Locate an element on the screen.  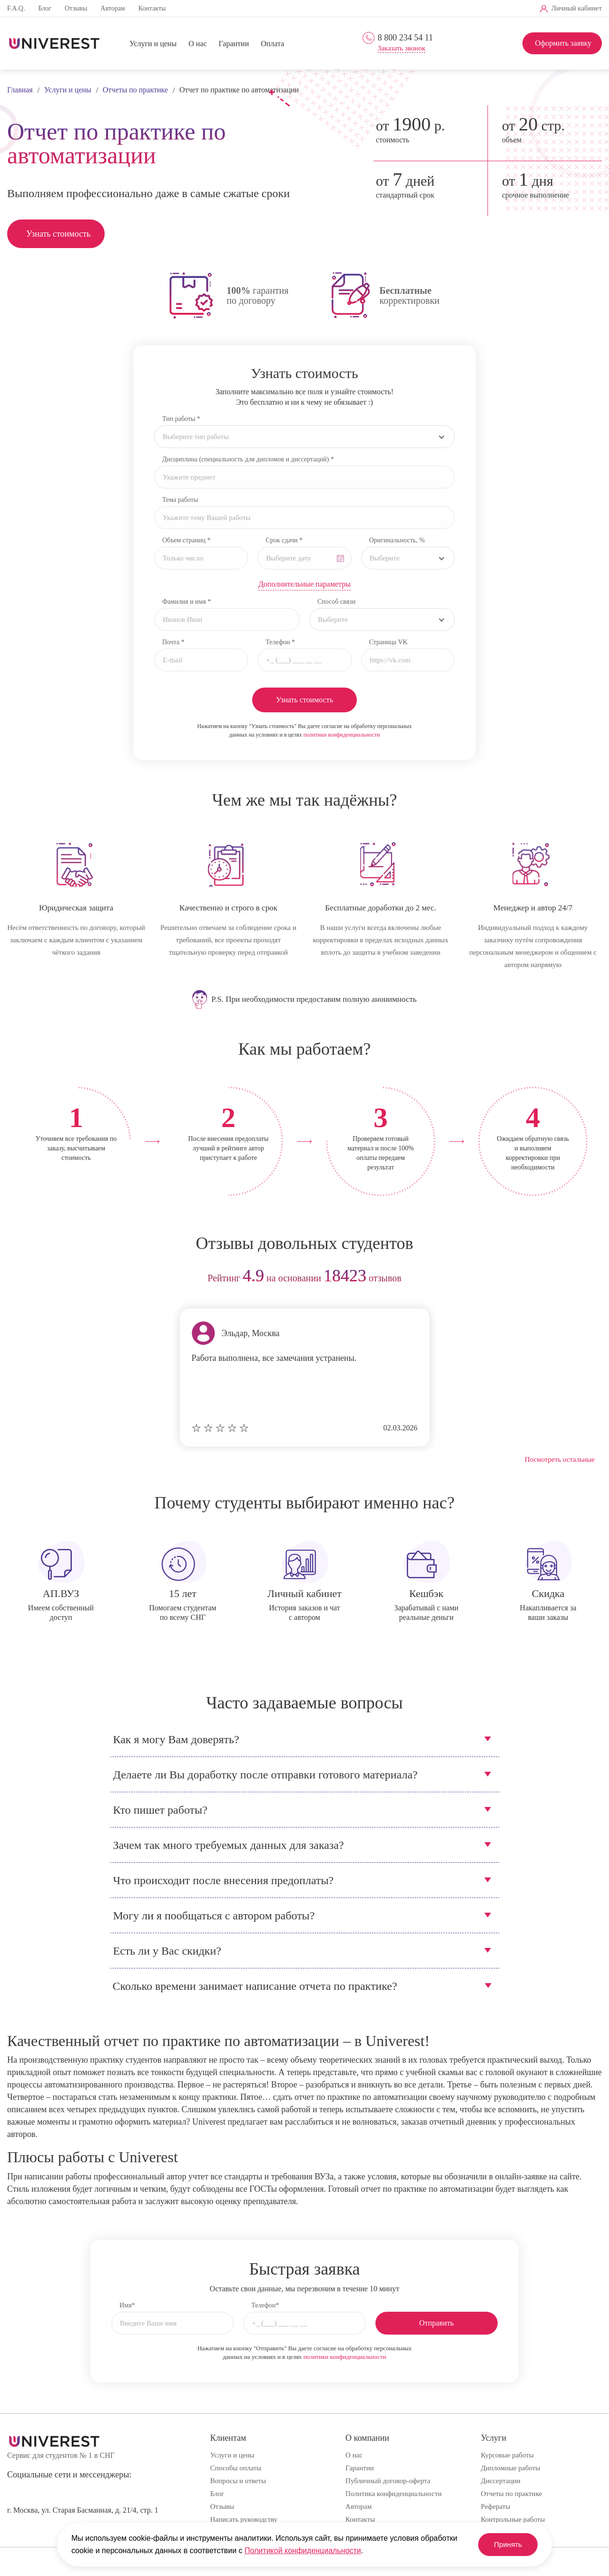
Диссертации is located at coordinates (501, 2481).